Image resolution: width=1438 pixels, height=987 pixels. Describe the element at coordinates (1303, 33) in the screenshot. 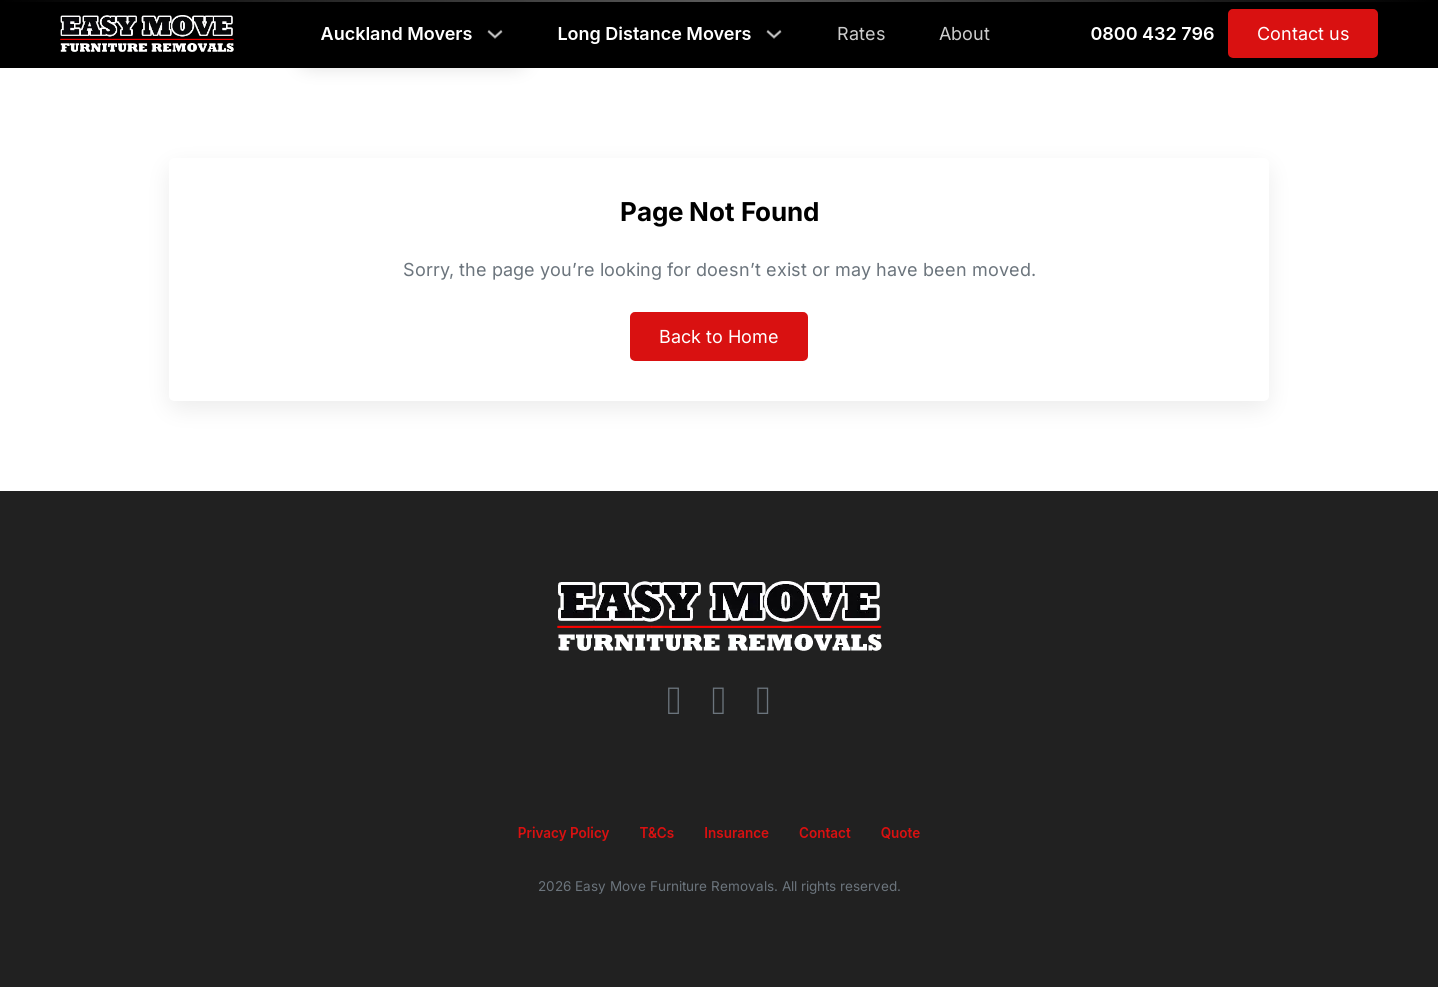

I see `Contact us` at that location.